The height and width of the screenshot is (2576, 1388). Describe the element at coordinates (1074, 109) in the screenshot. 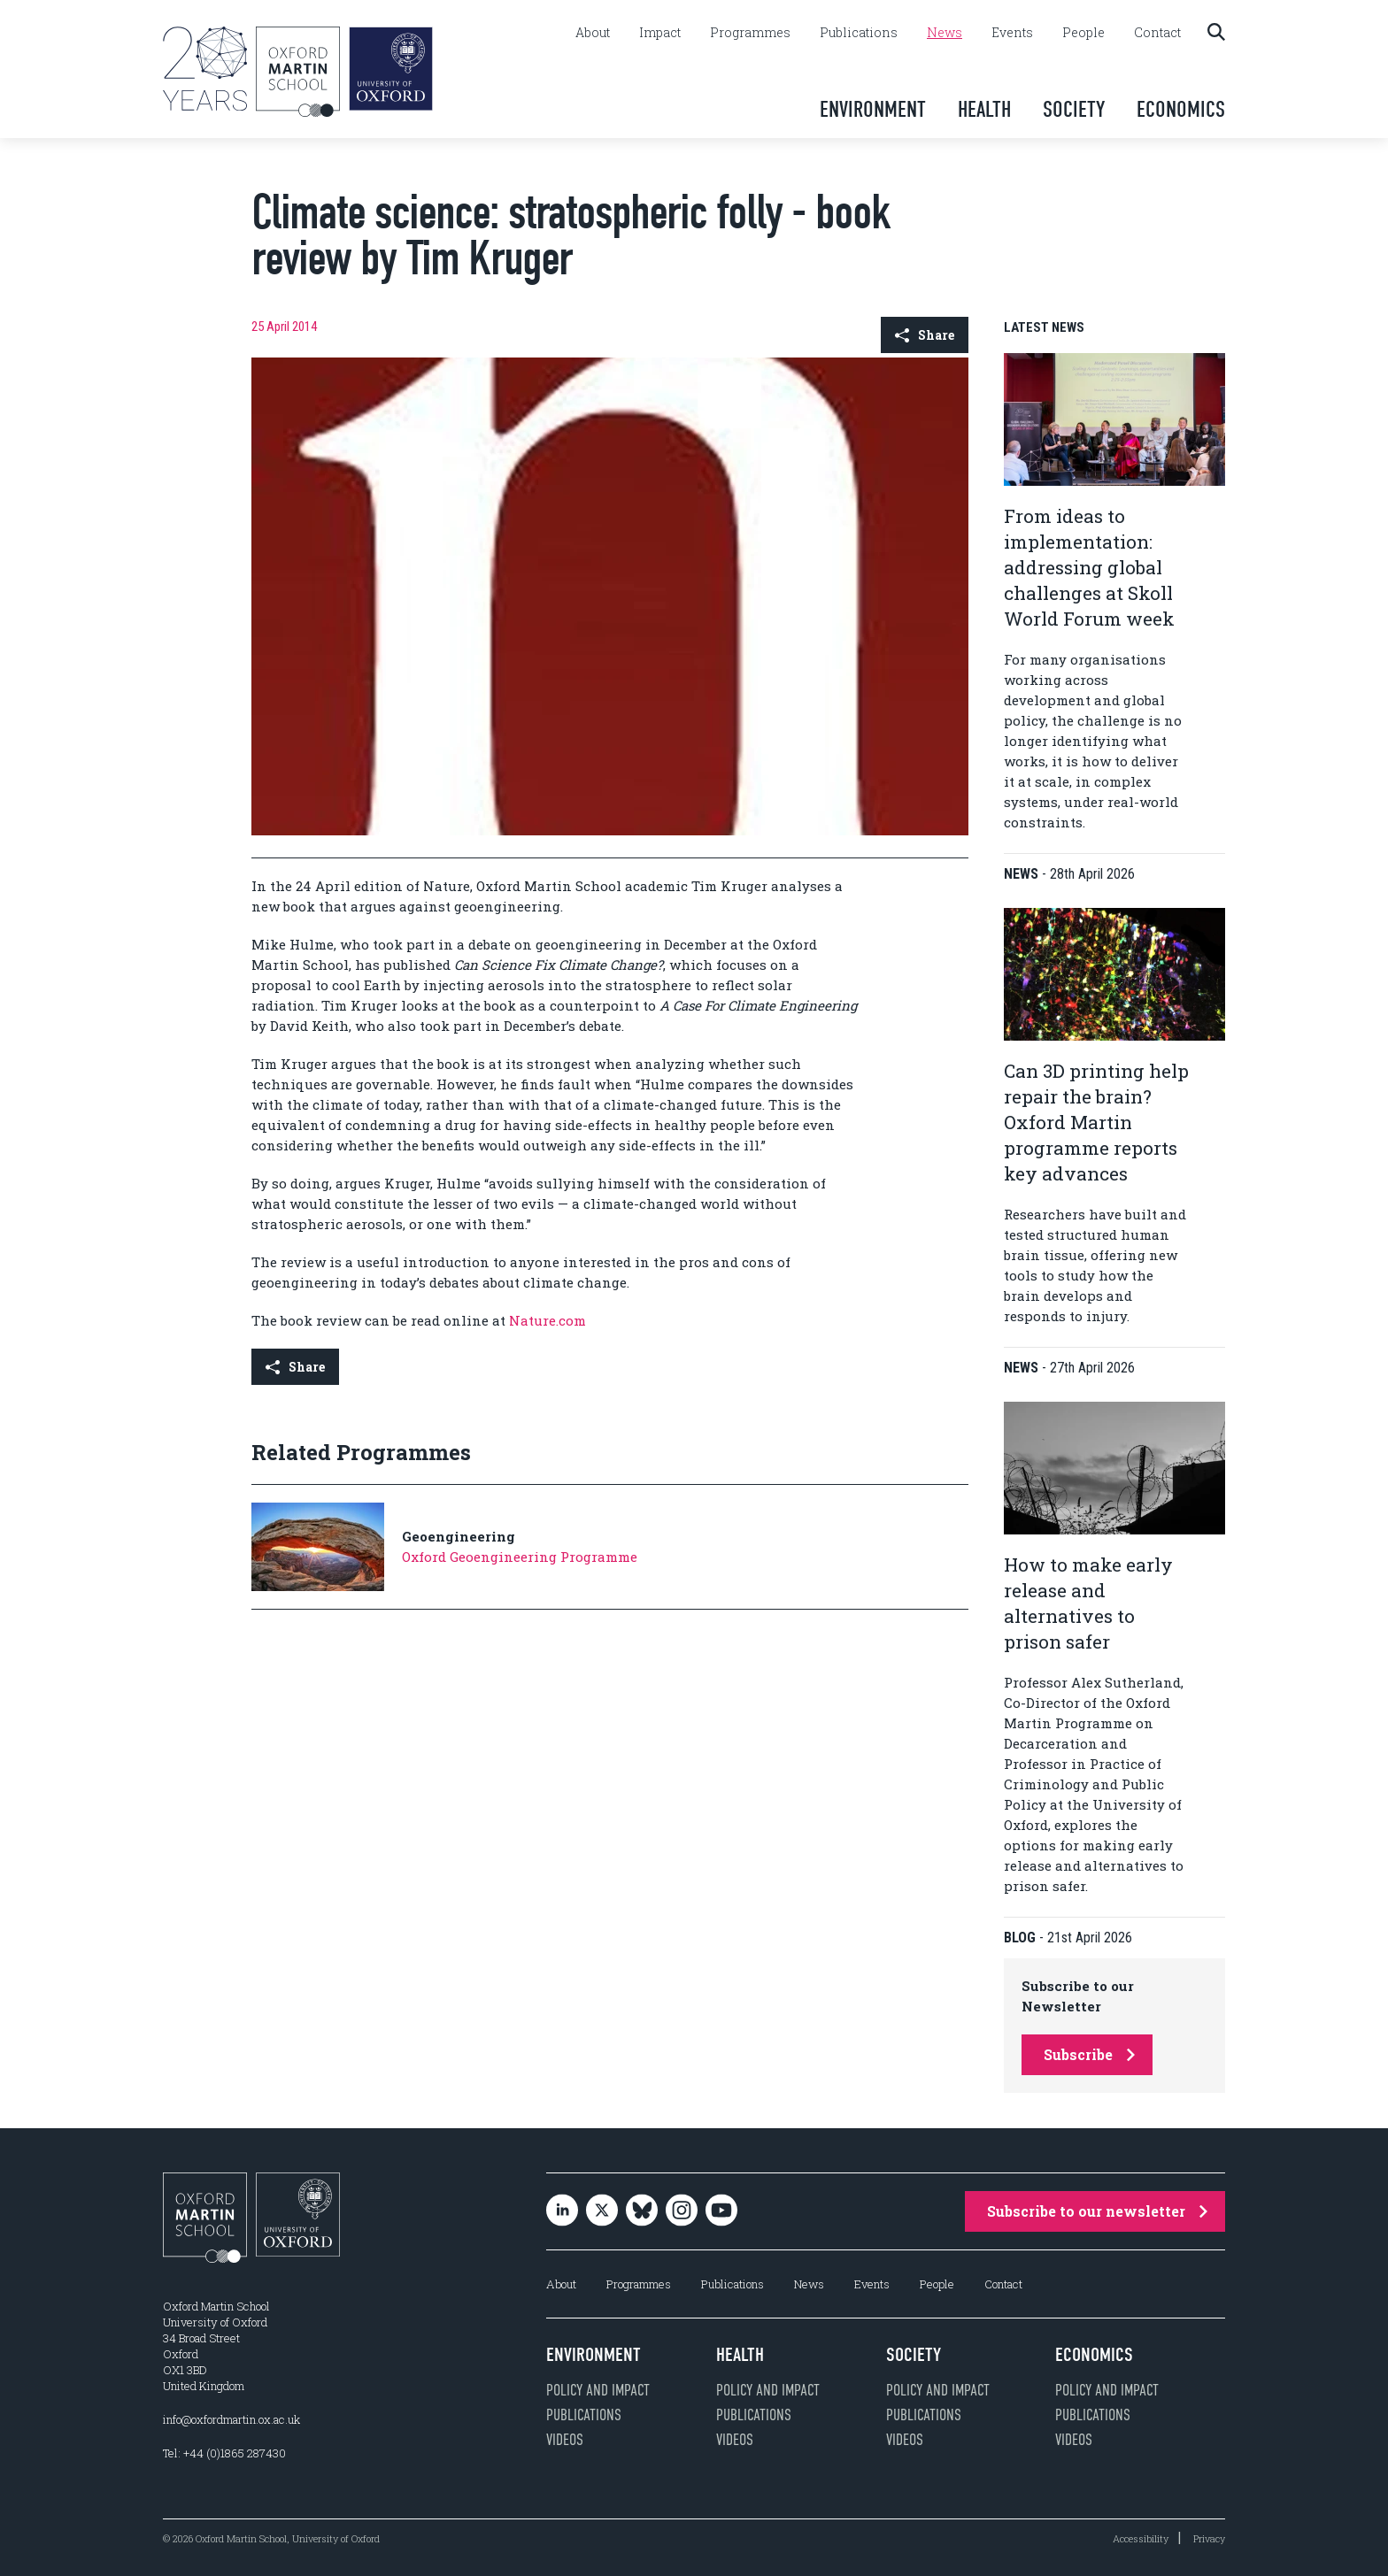

I see `Society` at that location.